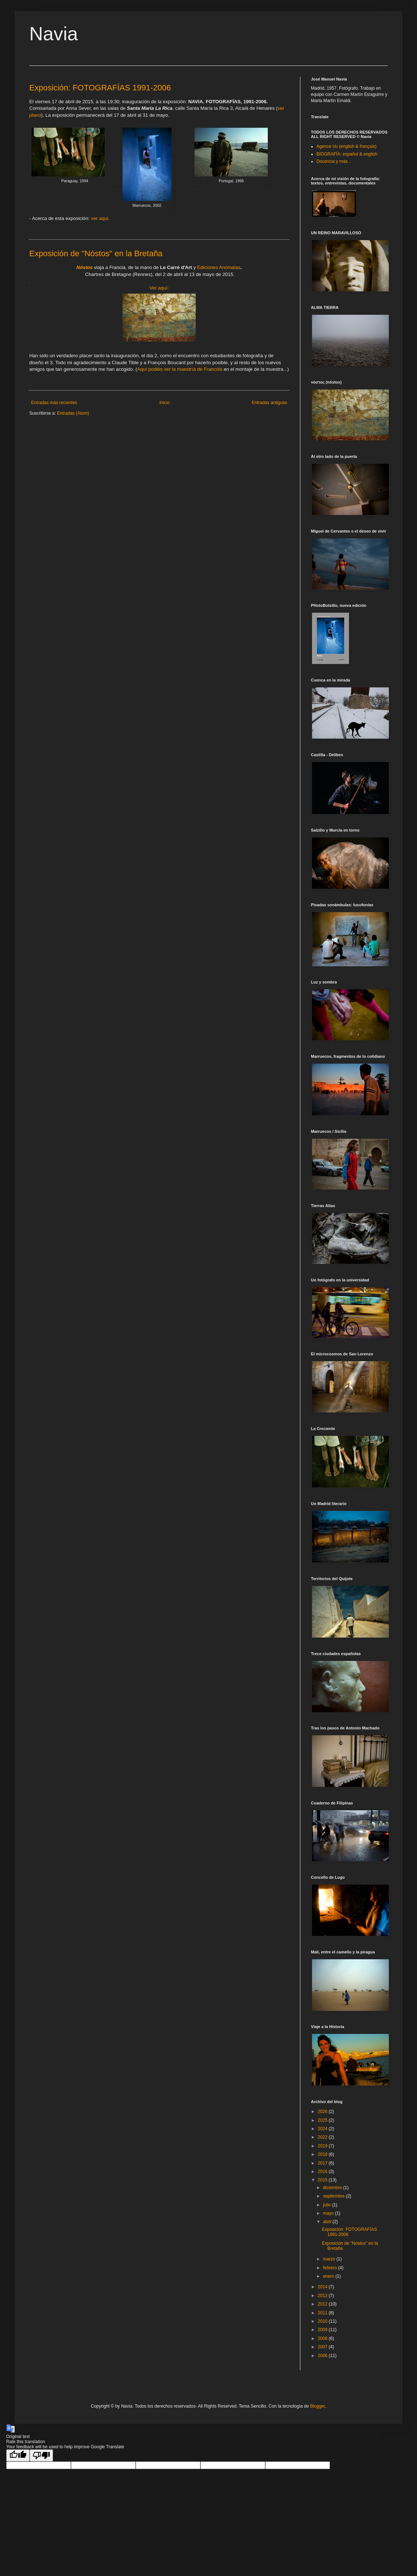  What do you see at coordinates (323, 2111) in the screenshot?
I see `2026` at bounding box center [323, 2111].